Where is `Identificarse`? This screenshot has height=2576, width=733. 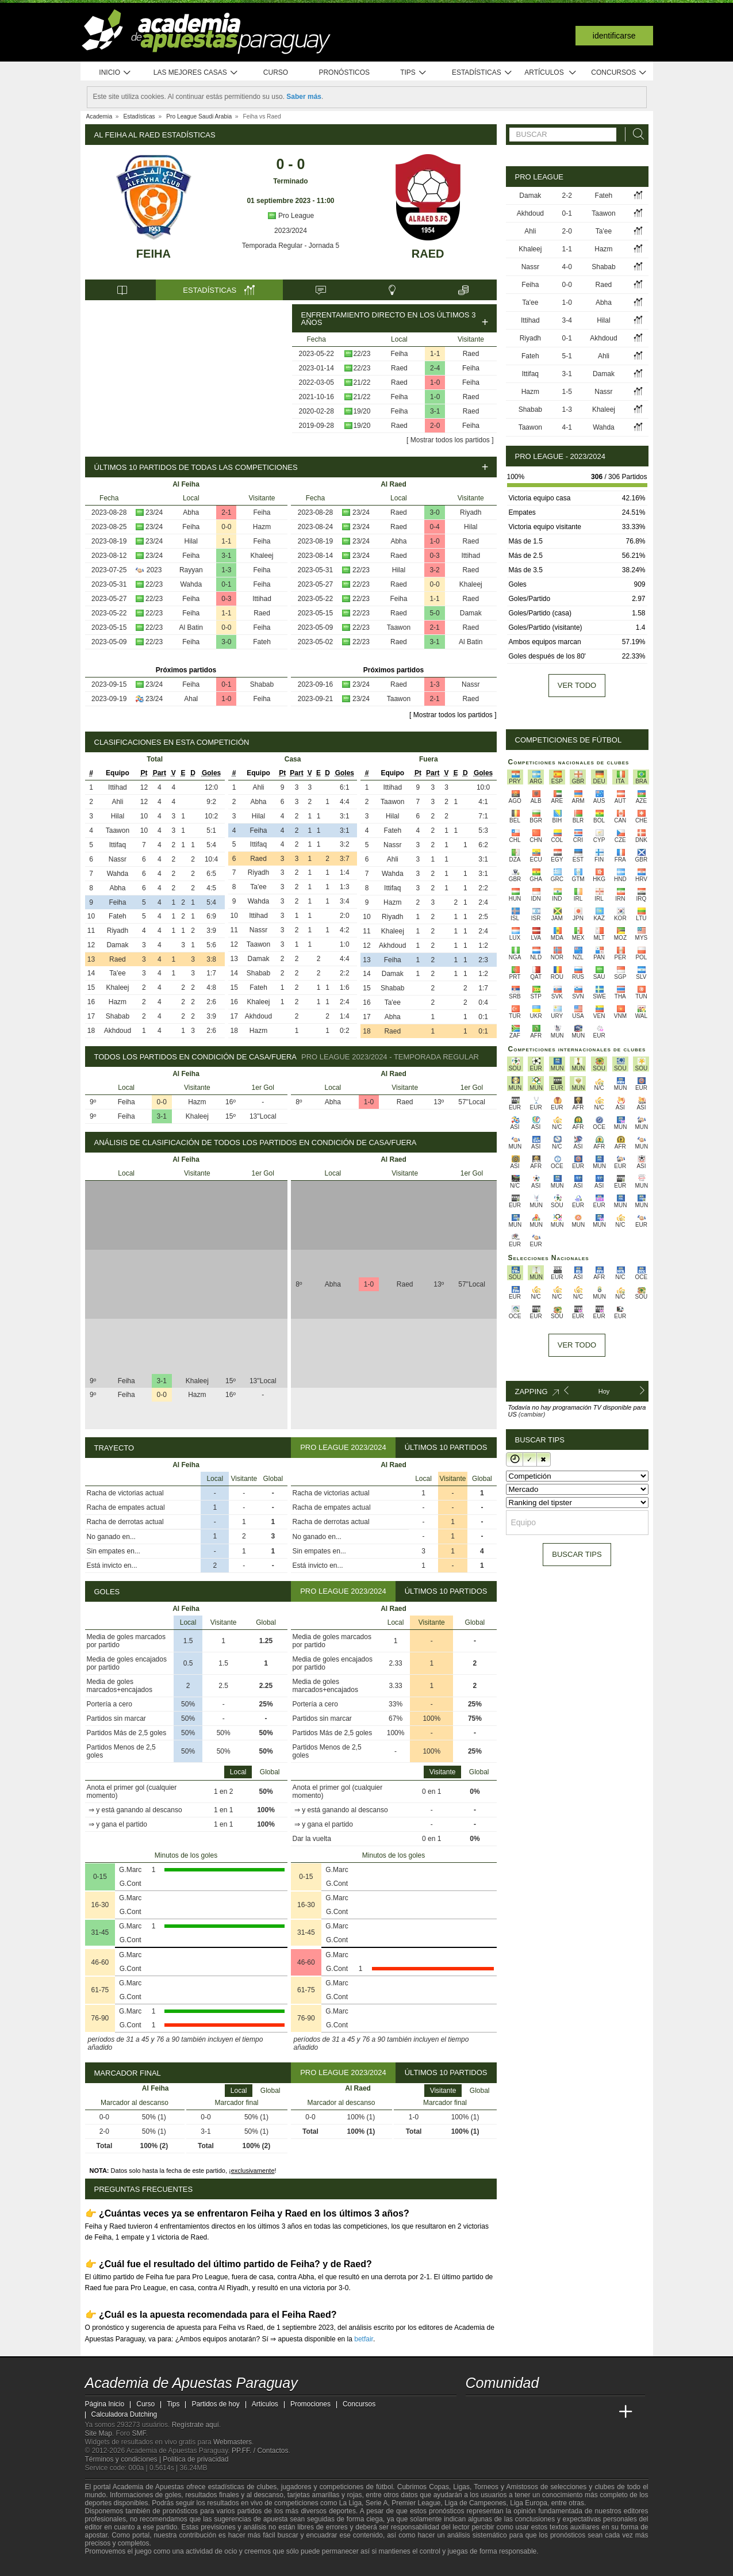 Identificarse is located at coordinates (614, 35).